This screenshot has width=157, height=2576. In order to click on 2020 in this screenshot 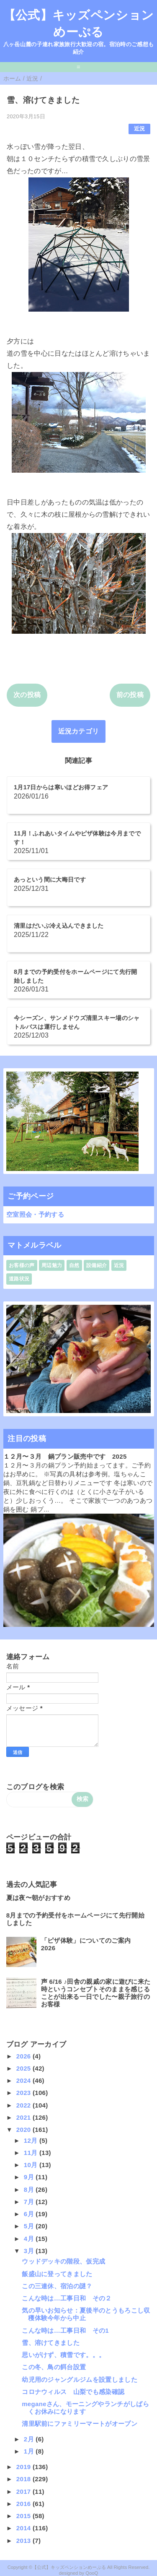, I will do `click(24, 2129)`.